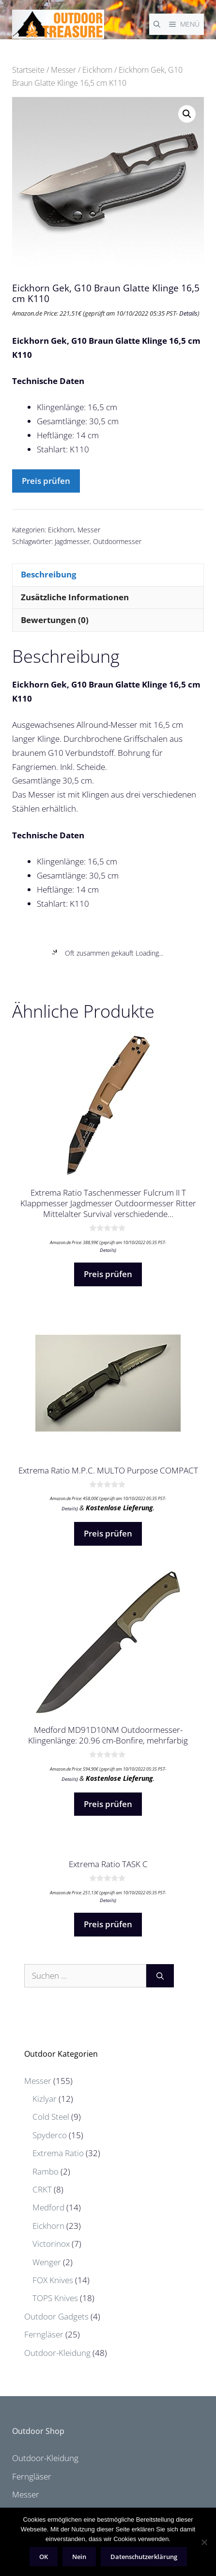  I want to click on Victorinox, so click(51, 2243).